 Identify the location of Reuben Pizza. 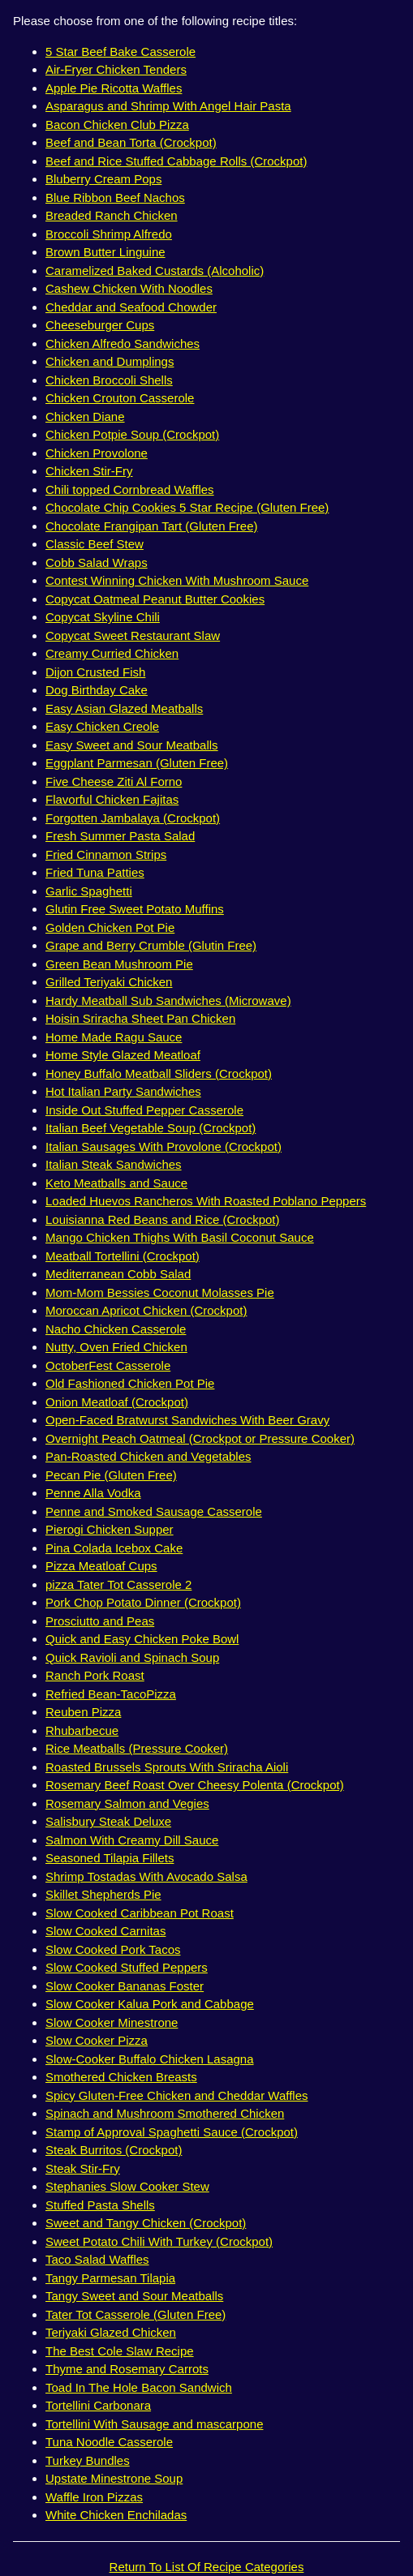
(83, 1712).